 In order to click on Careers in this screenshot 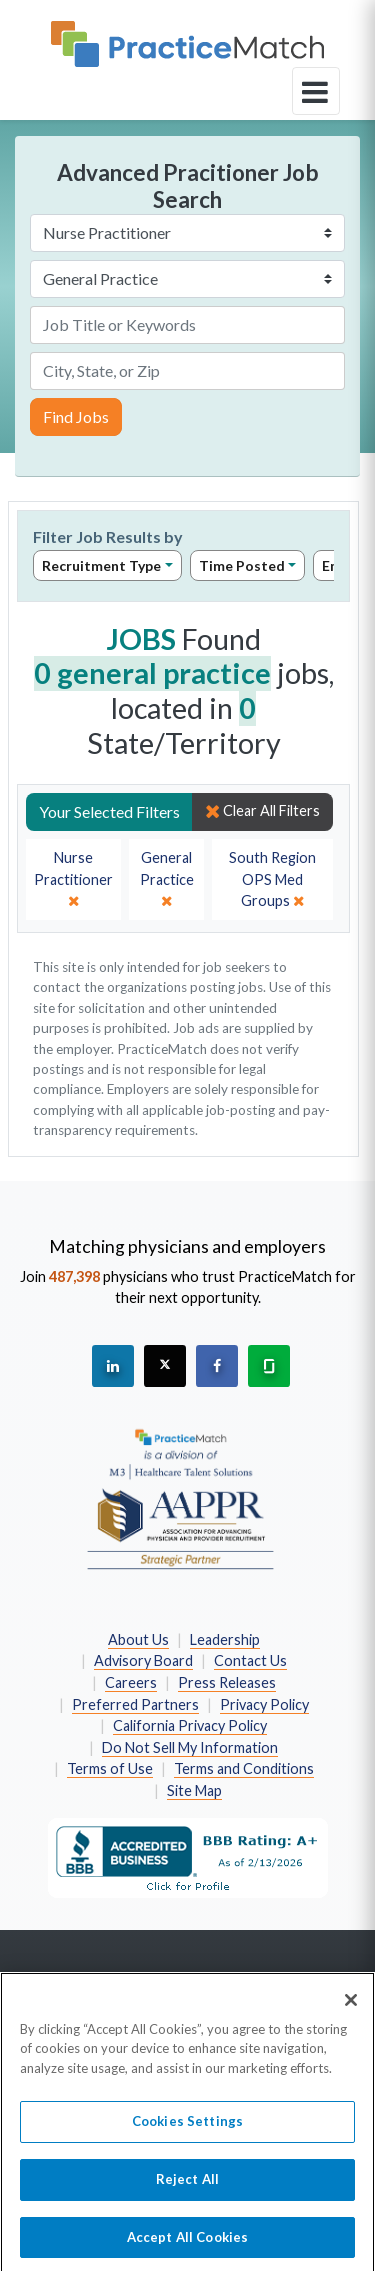, I will do `click(131, 1682)`.